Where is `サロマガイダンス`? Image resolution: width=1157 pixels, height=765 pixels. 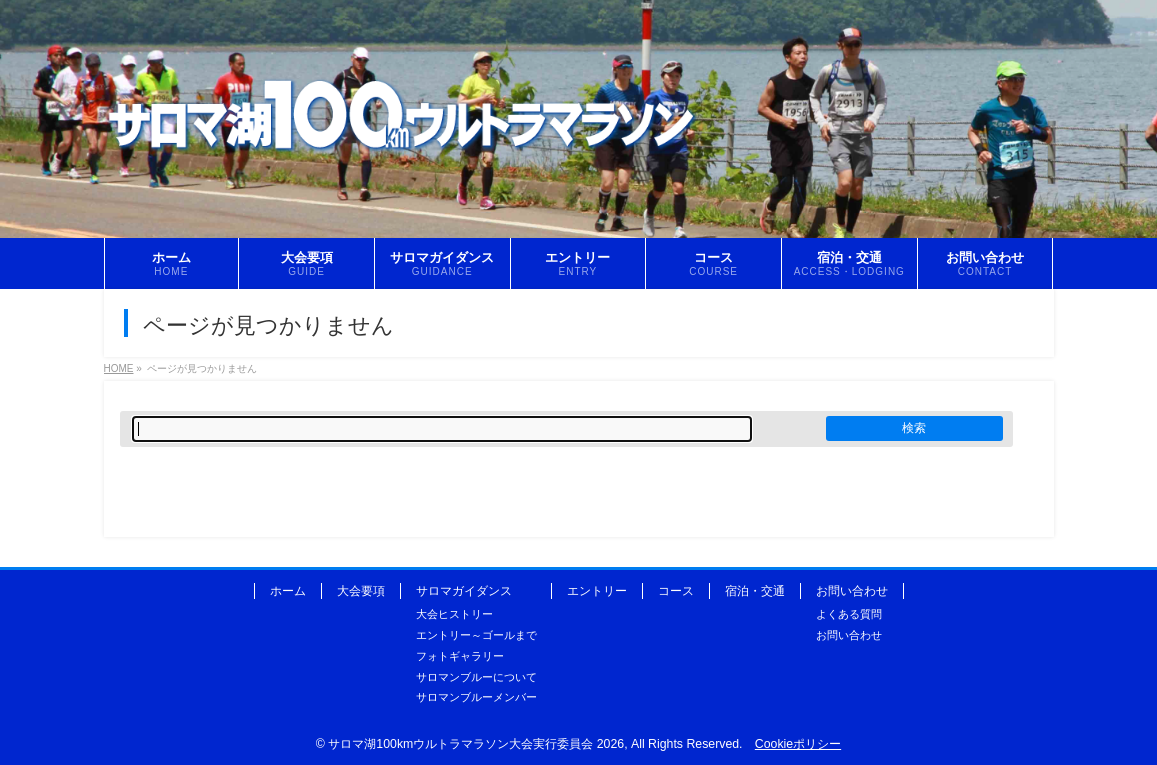 サロマガイダンス is located at coordinates (464, 591).